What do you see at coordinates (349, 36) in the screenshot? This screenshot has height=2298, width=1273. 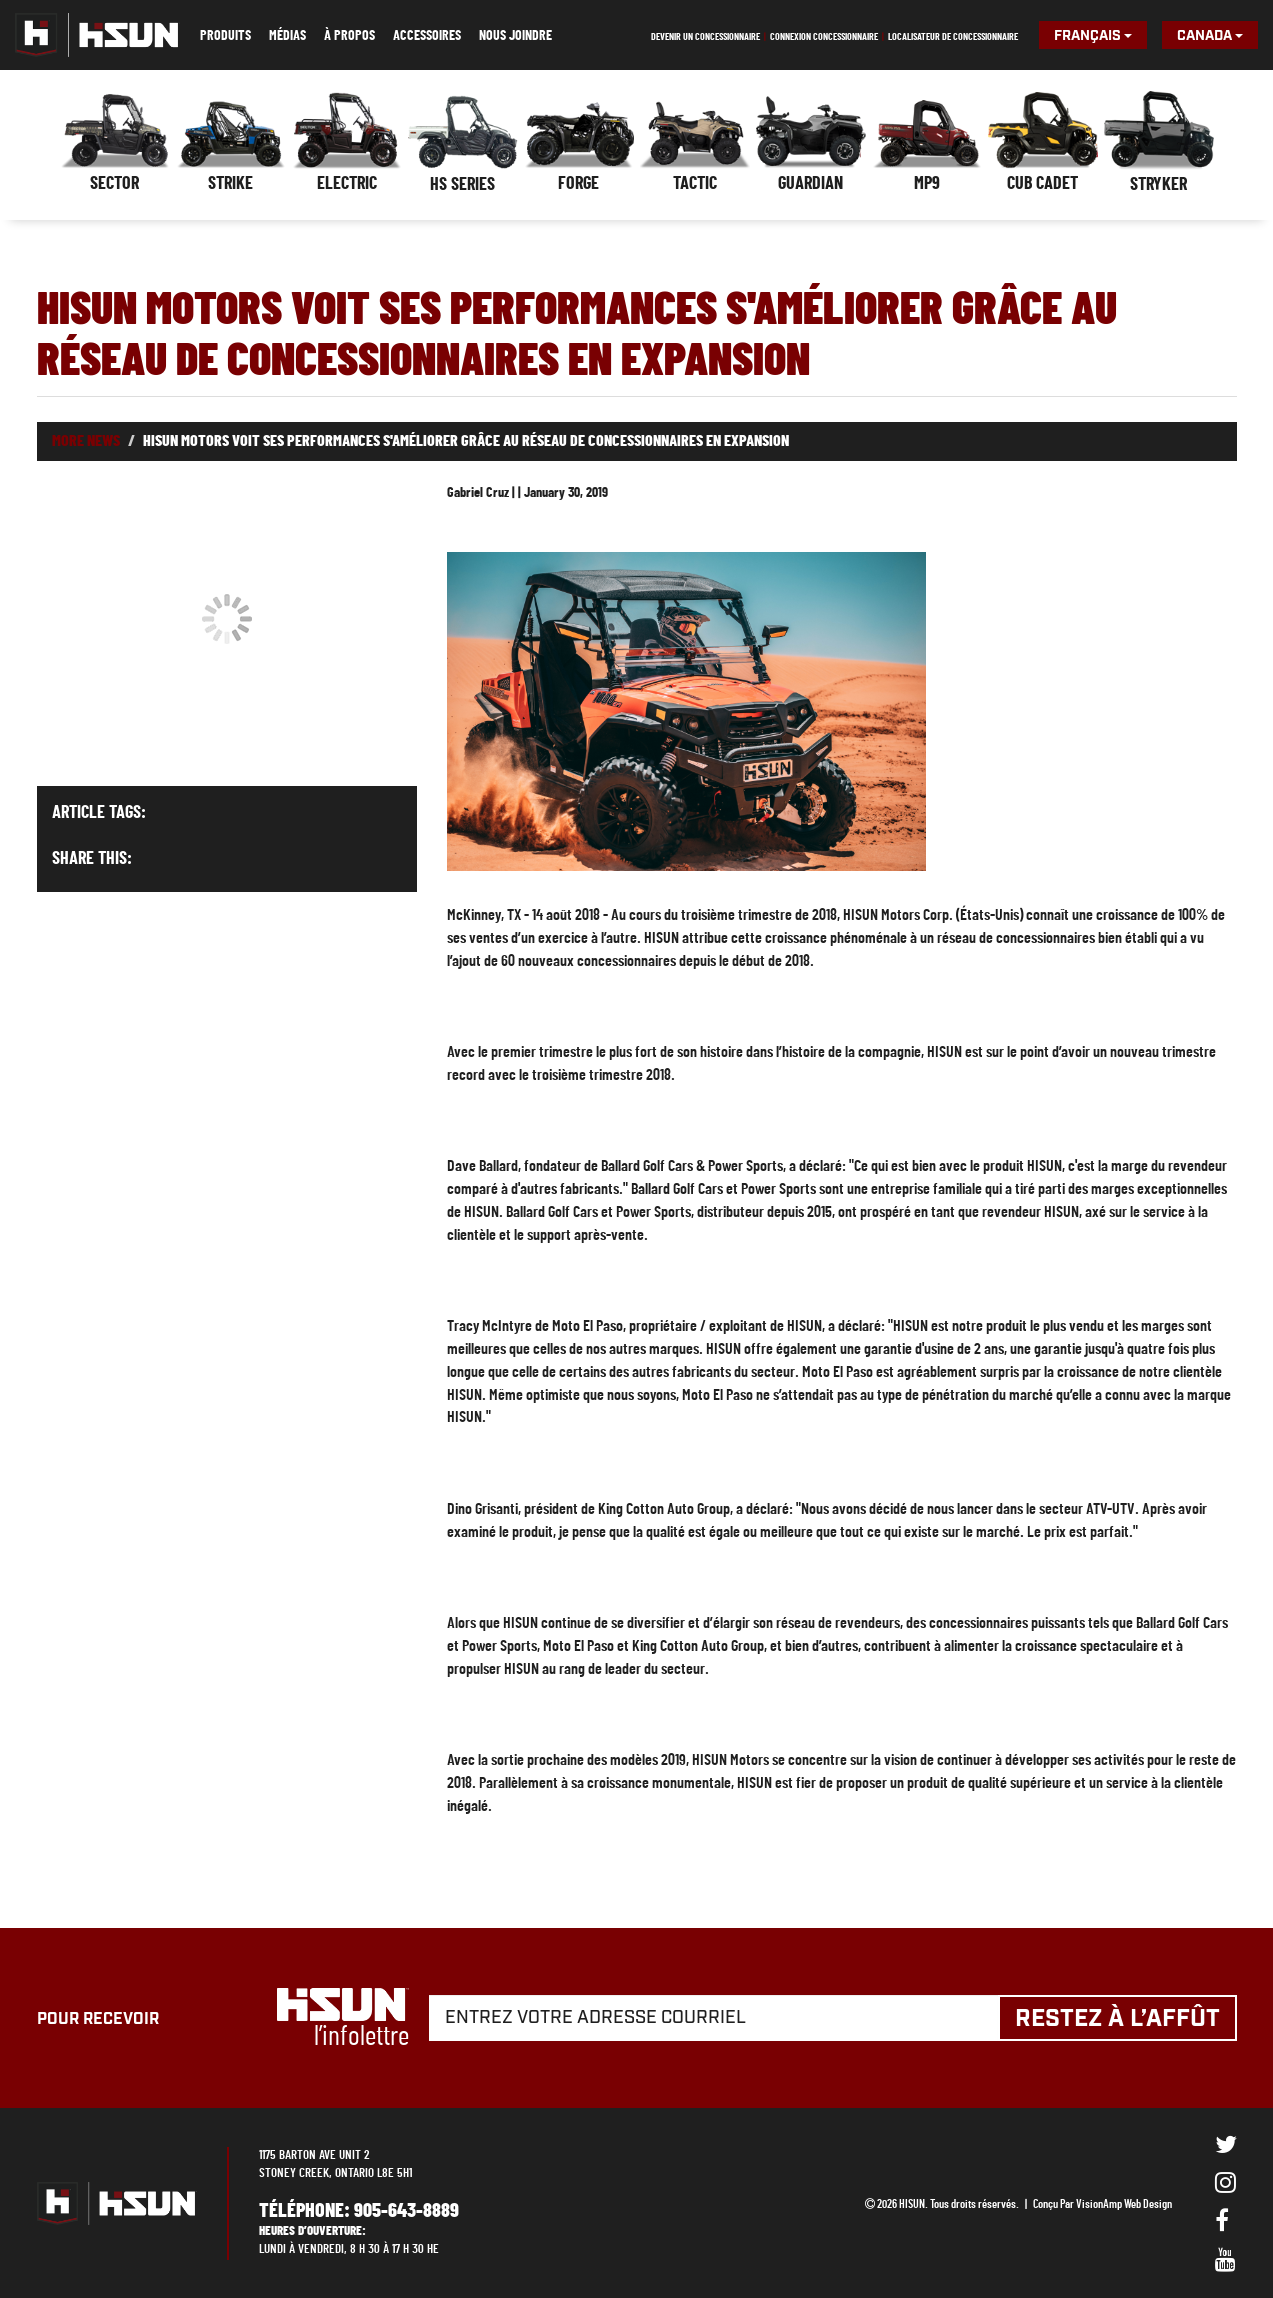 I see `À propos` at bounding box center [349, 36].